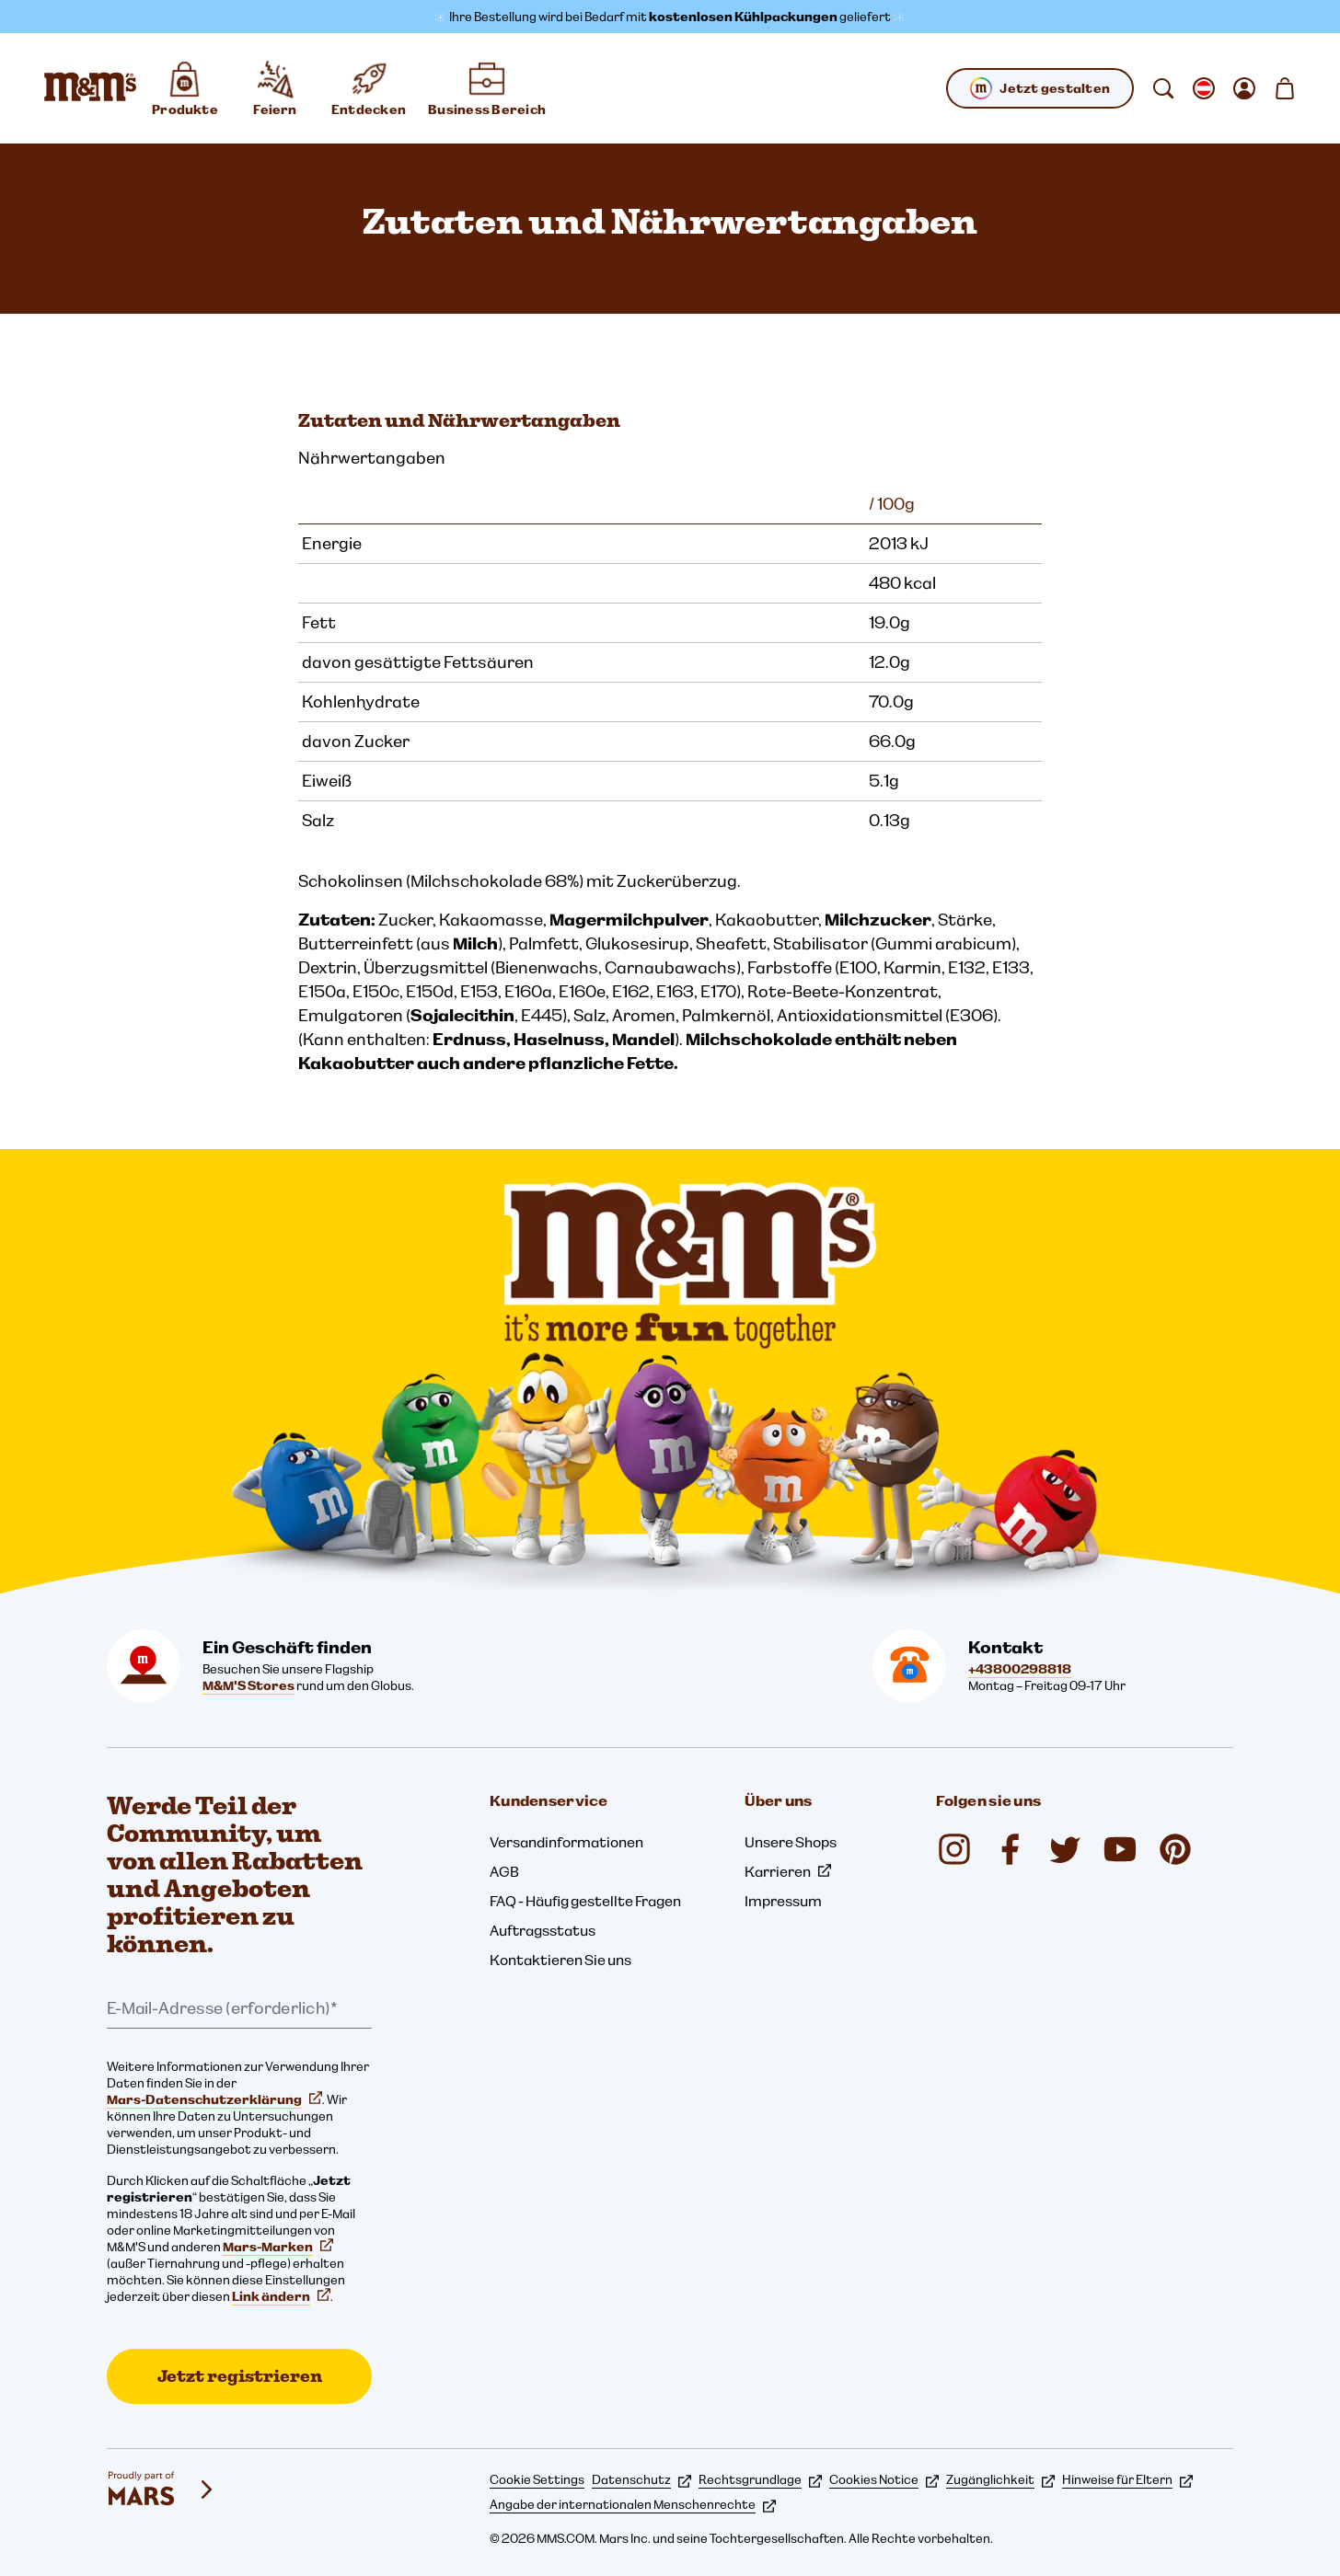  What do you see at coordinates (504, 1871) in the screenshot?
I see `AGB` at bounding box center [504, 1871].